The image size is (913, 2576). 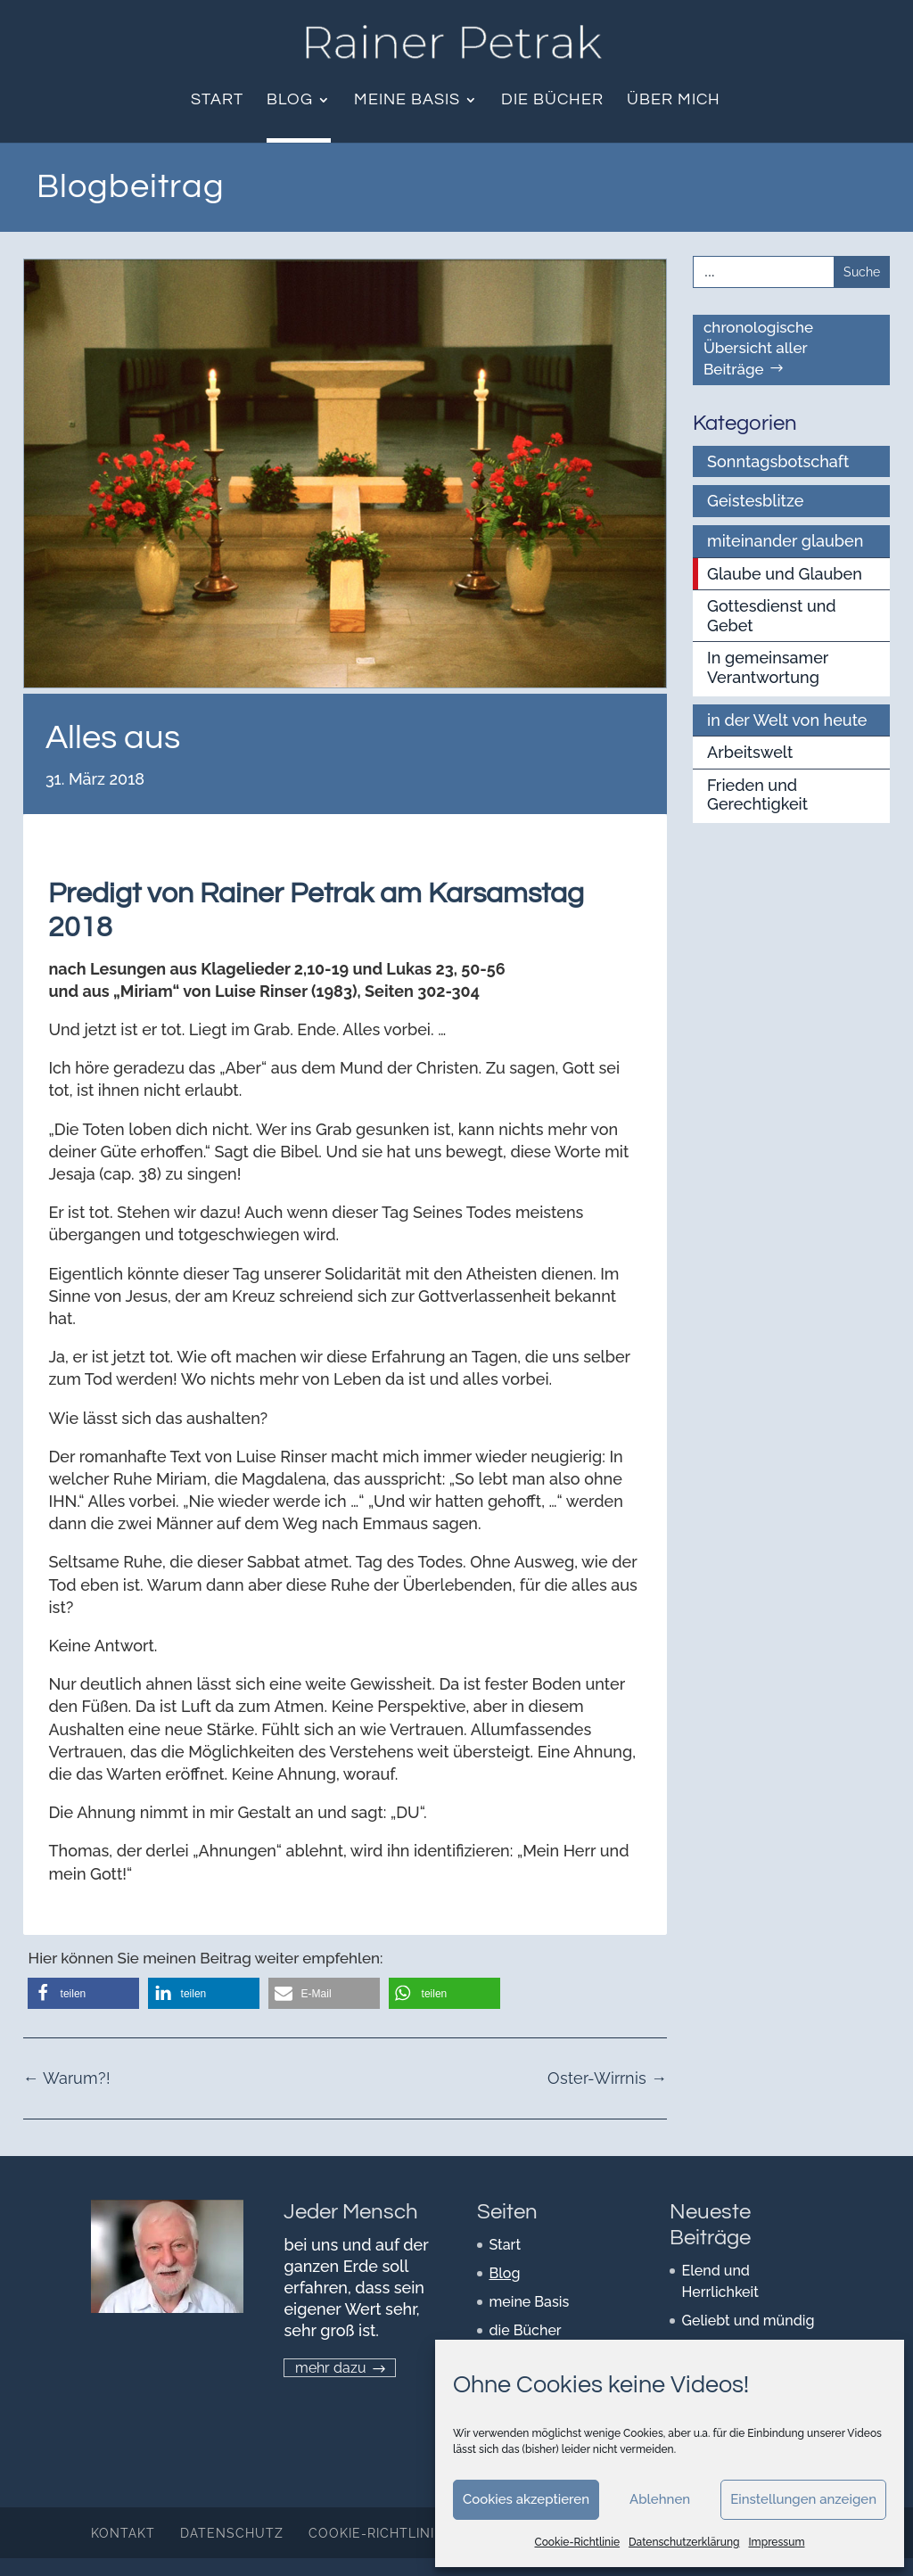 What do you see at coordinates (758, 348) in the screenshot?
I see `chronologische Übersicht aller Beiträge` at bounding box center [758, 348].